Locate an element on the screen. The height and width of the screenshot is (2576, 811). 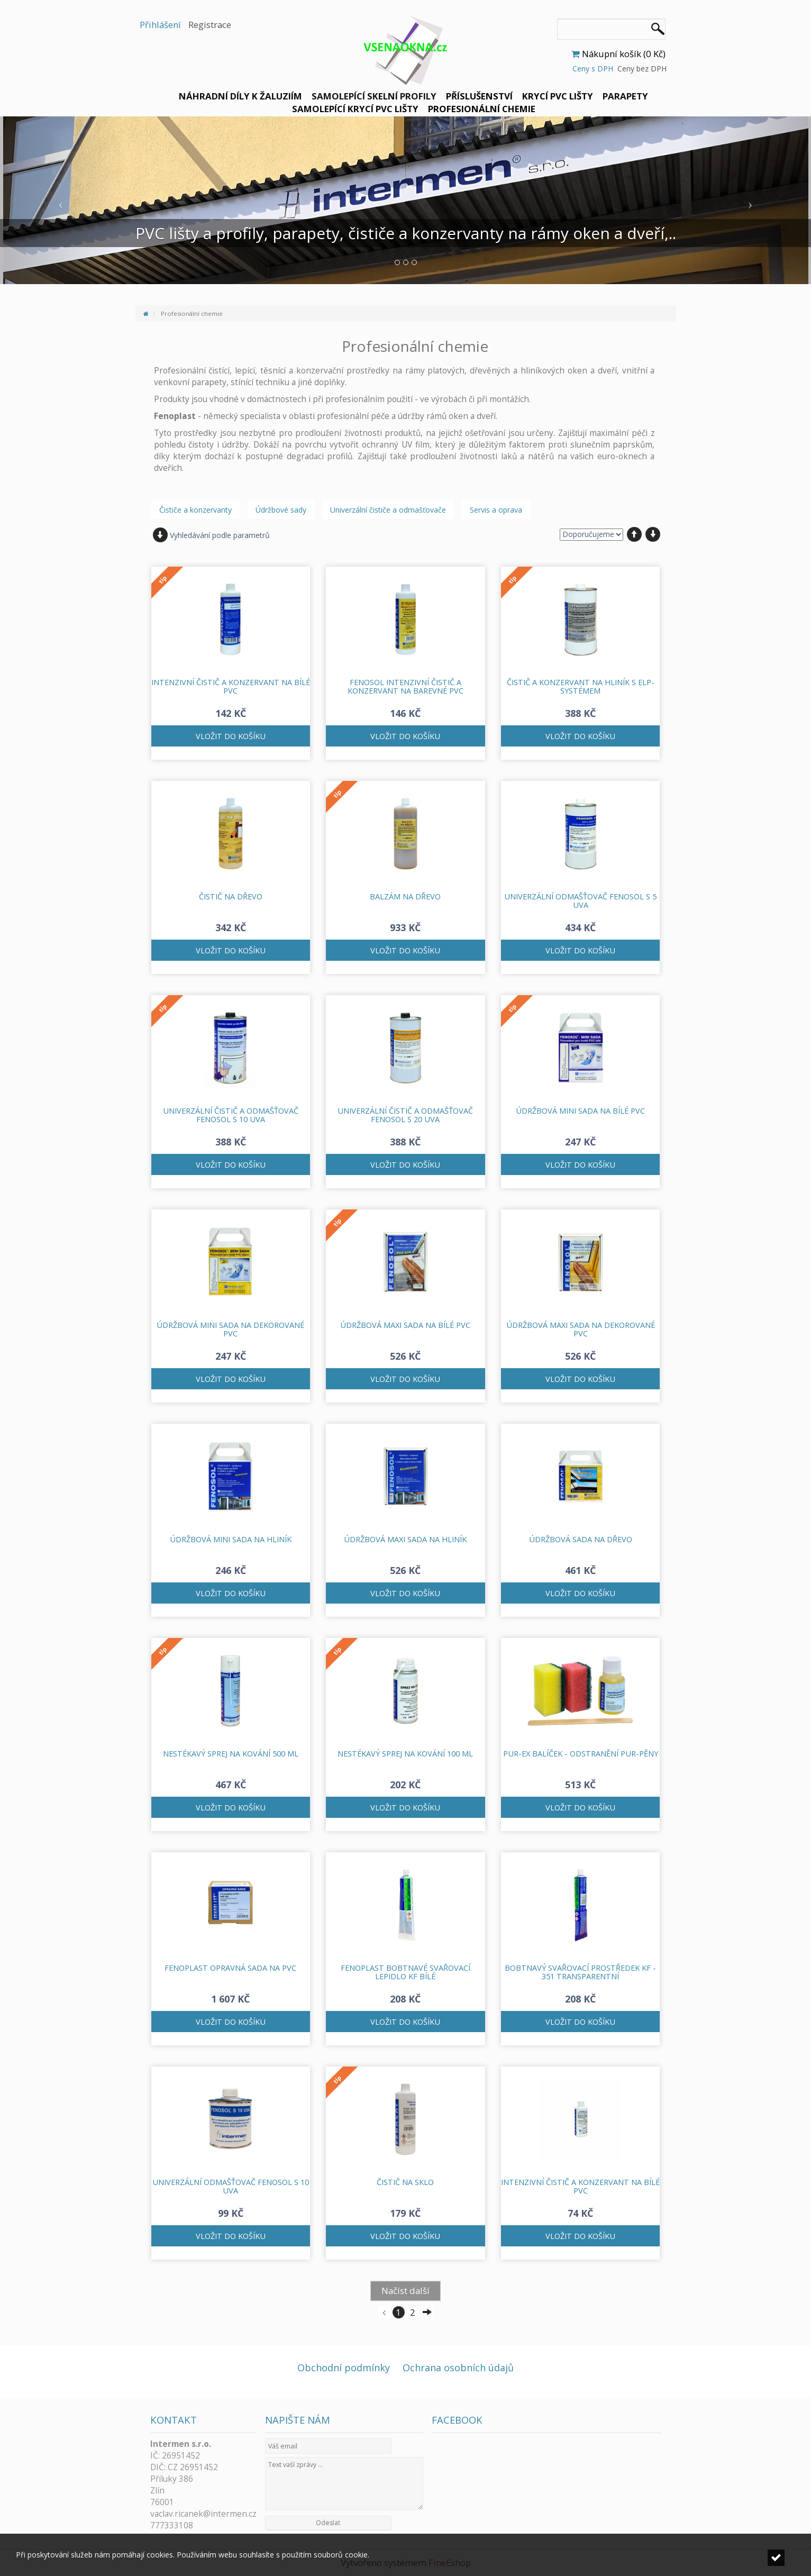
Samolepící skelní profily is located at coordinates (374, 96).